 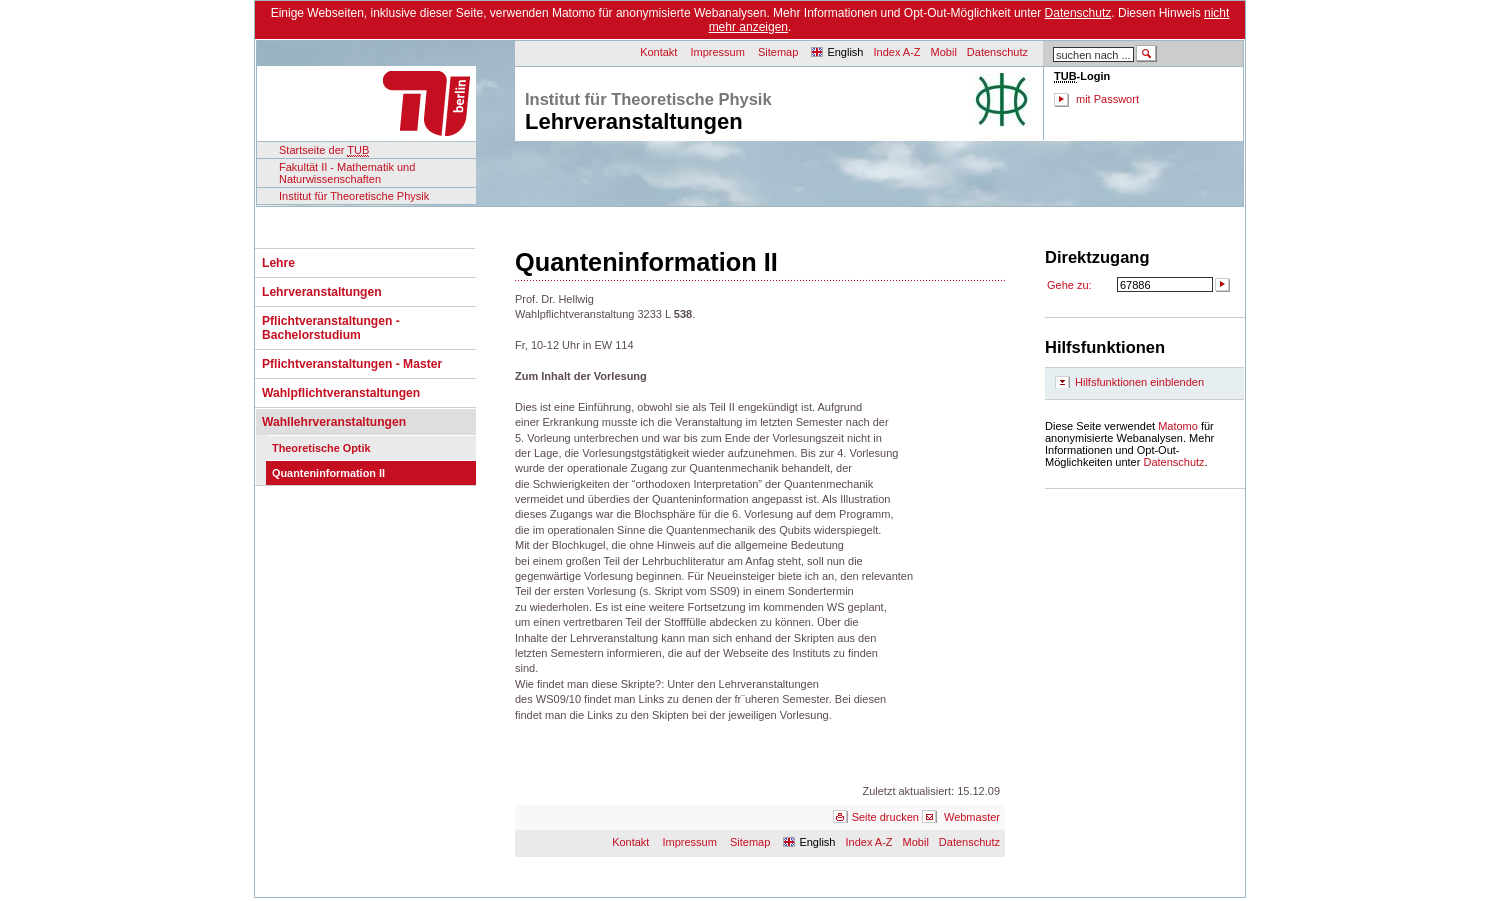 What do you see at coordinates (1078, 13) in the screenshot?
I see `Datenschutz` at bounding box center [1078, 13].